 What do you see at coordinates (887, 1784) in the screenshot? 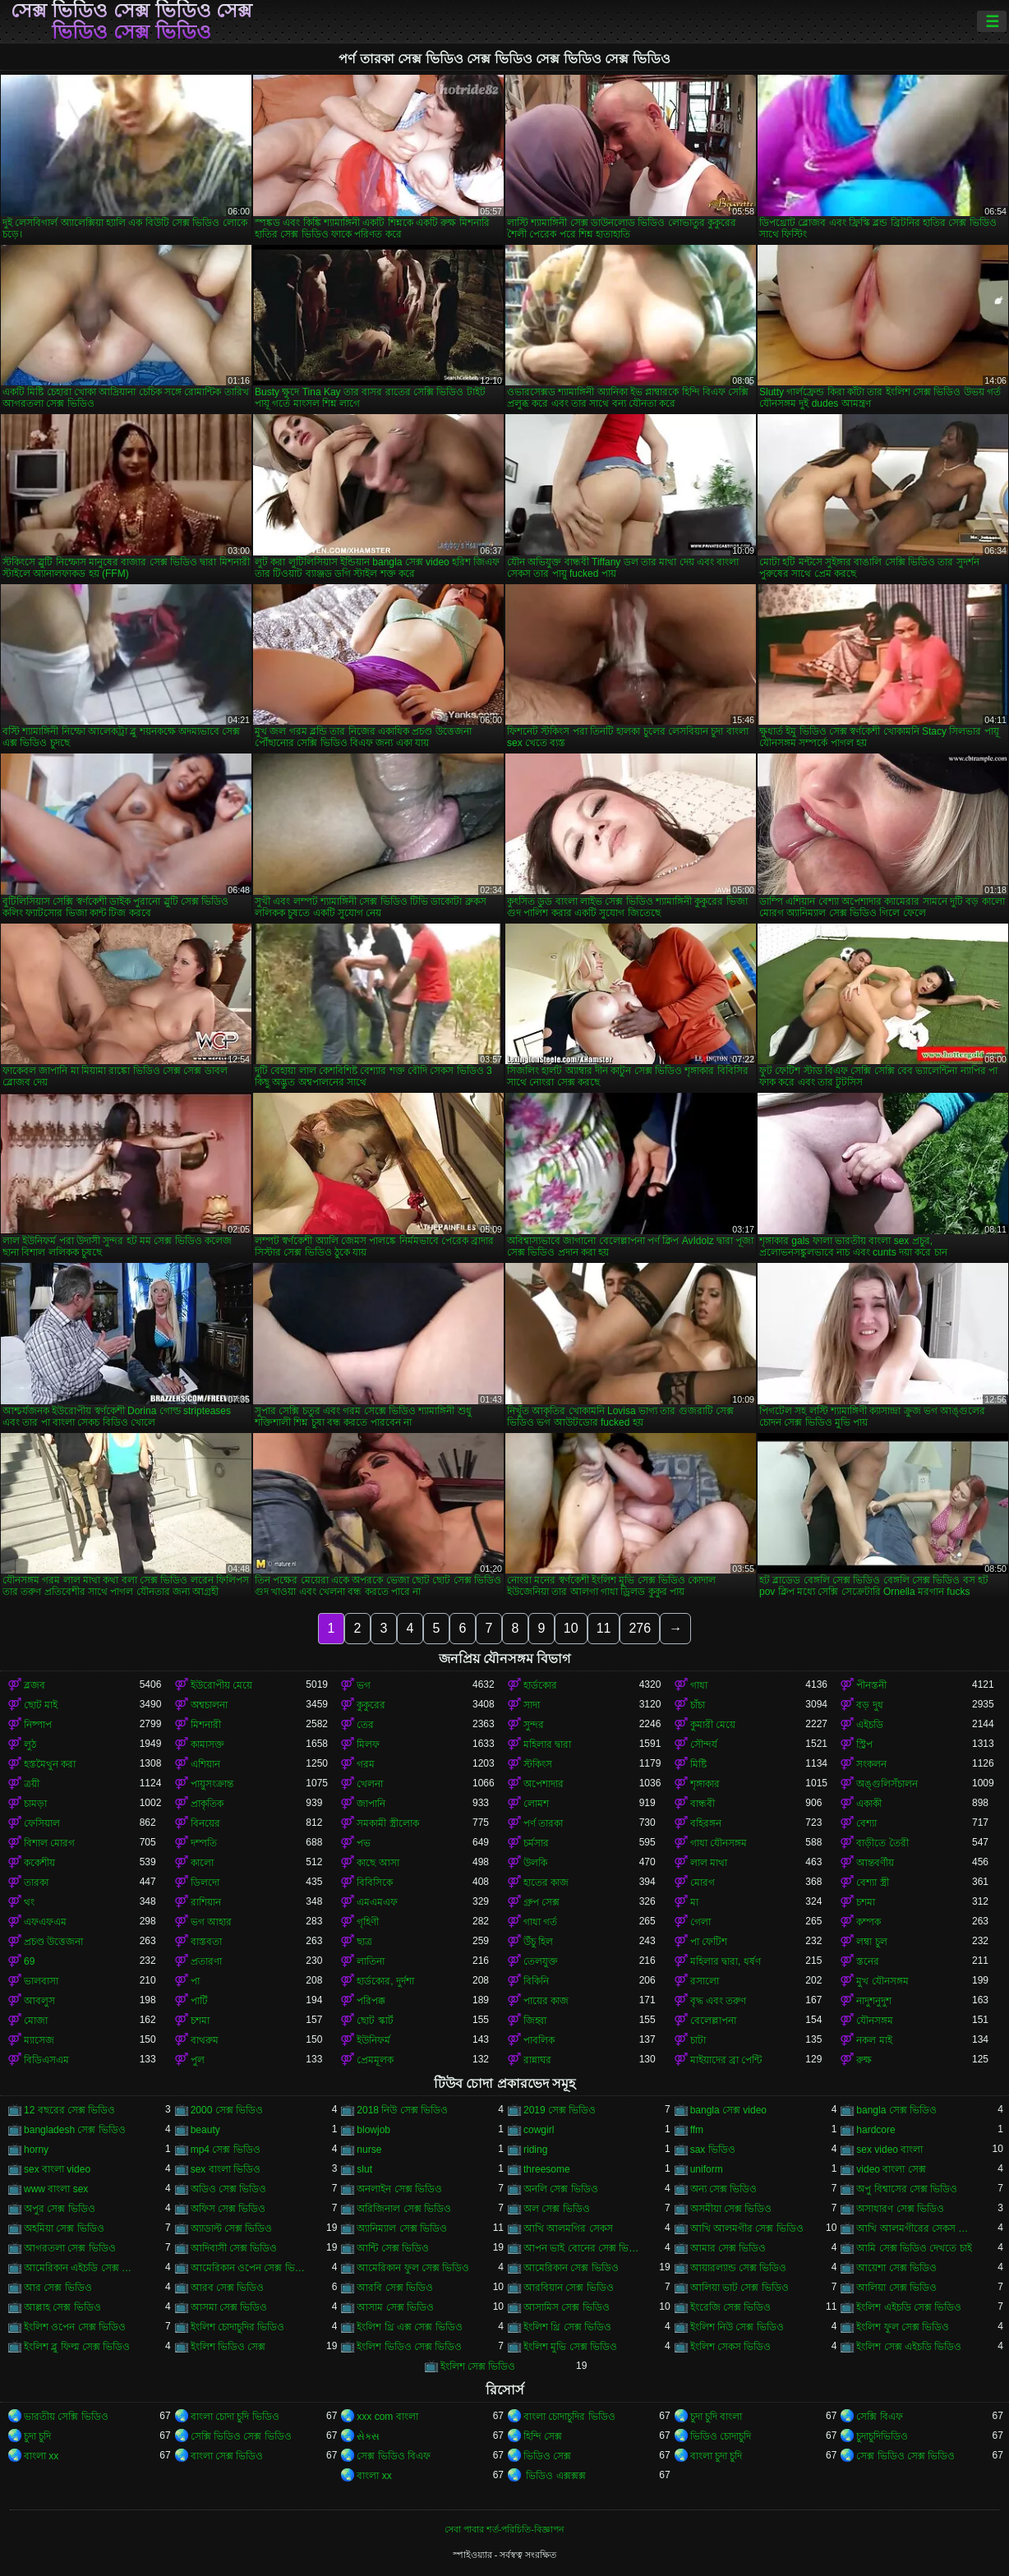
I see `অঙ্গুলিসঁচালন` at bounding box center [887, 1784].